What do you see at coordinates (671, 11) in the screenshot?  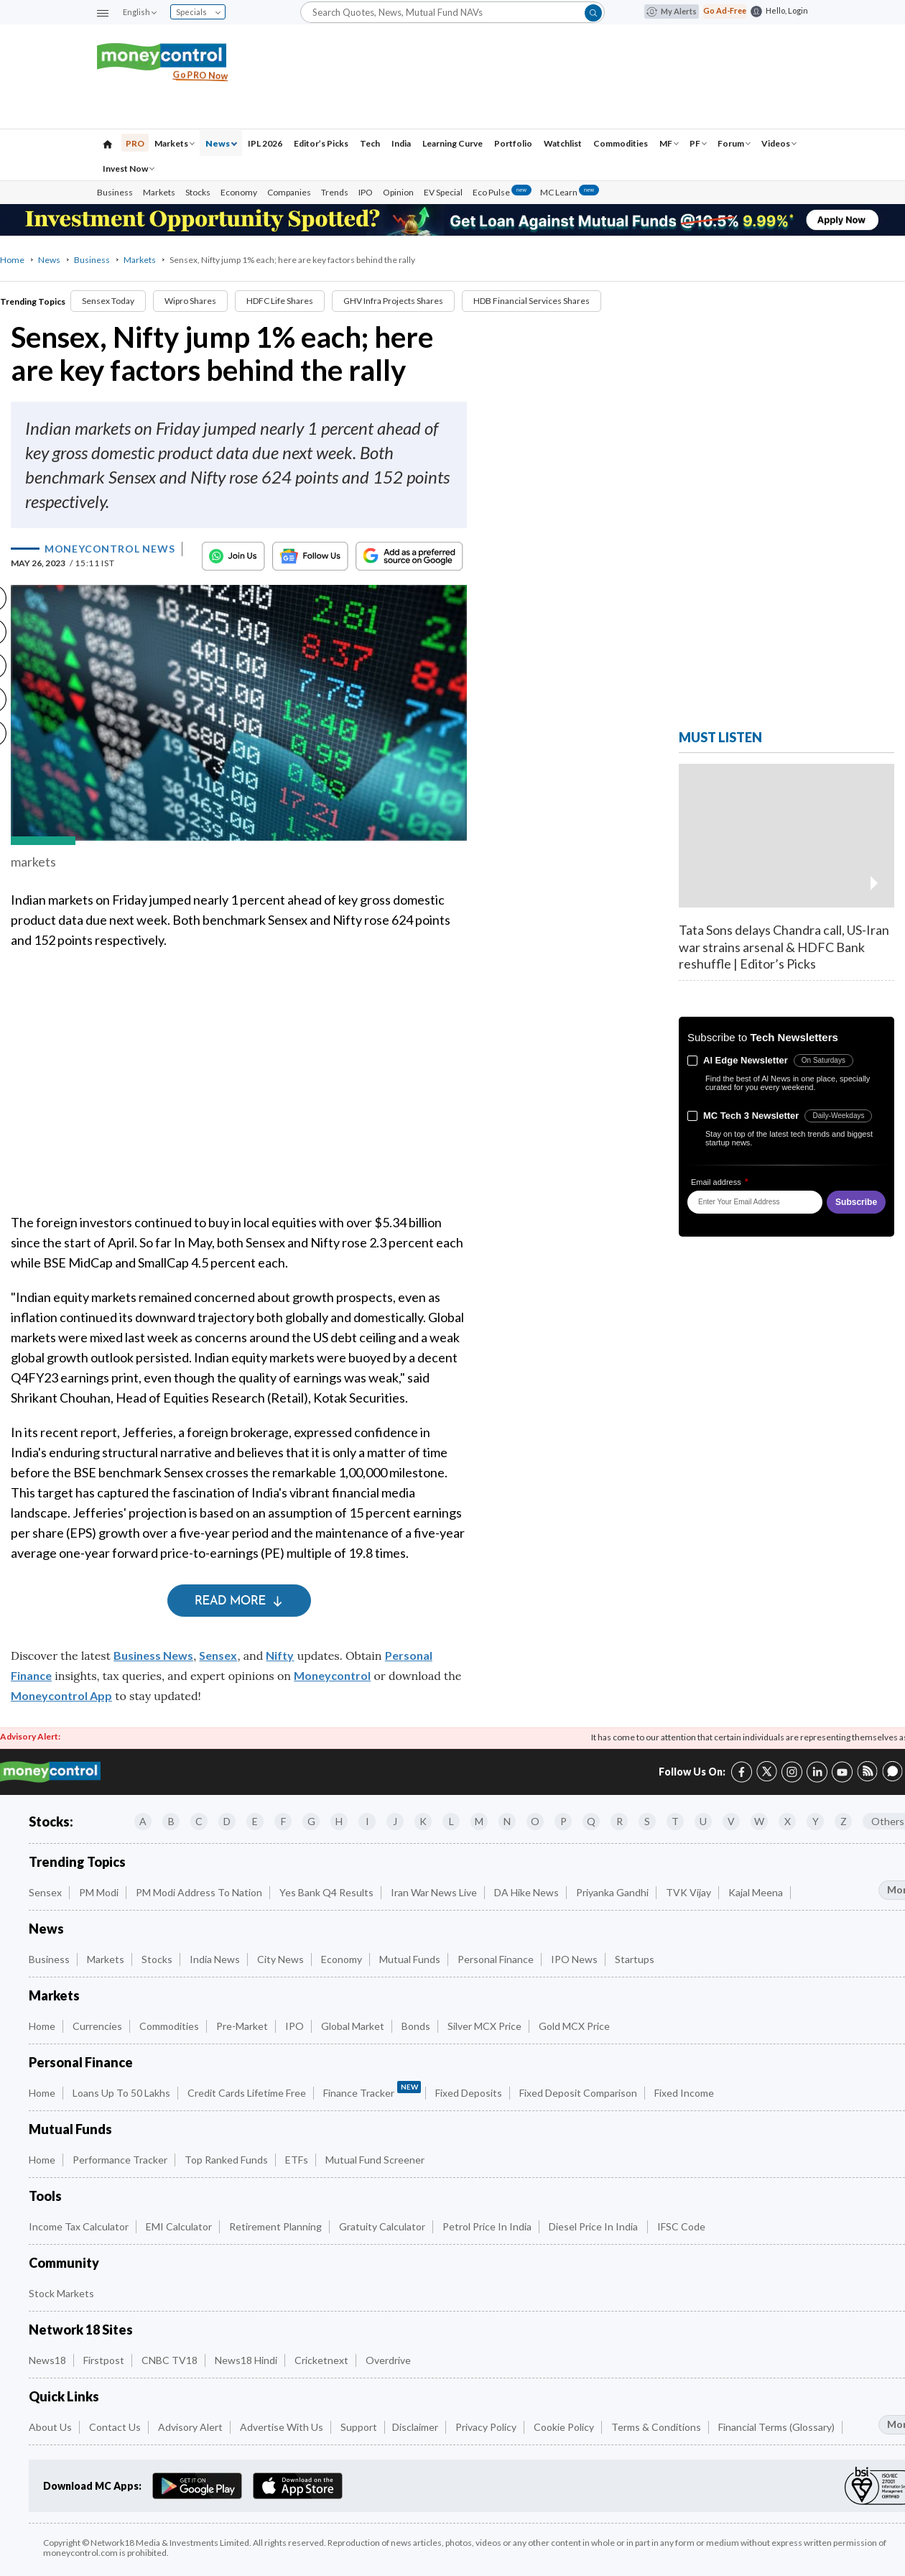 I see `My Alerts` at bounding box center [671, 11].